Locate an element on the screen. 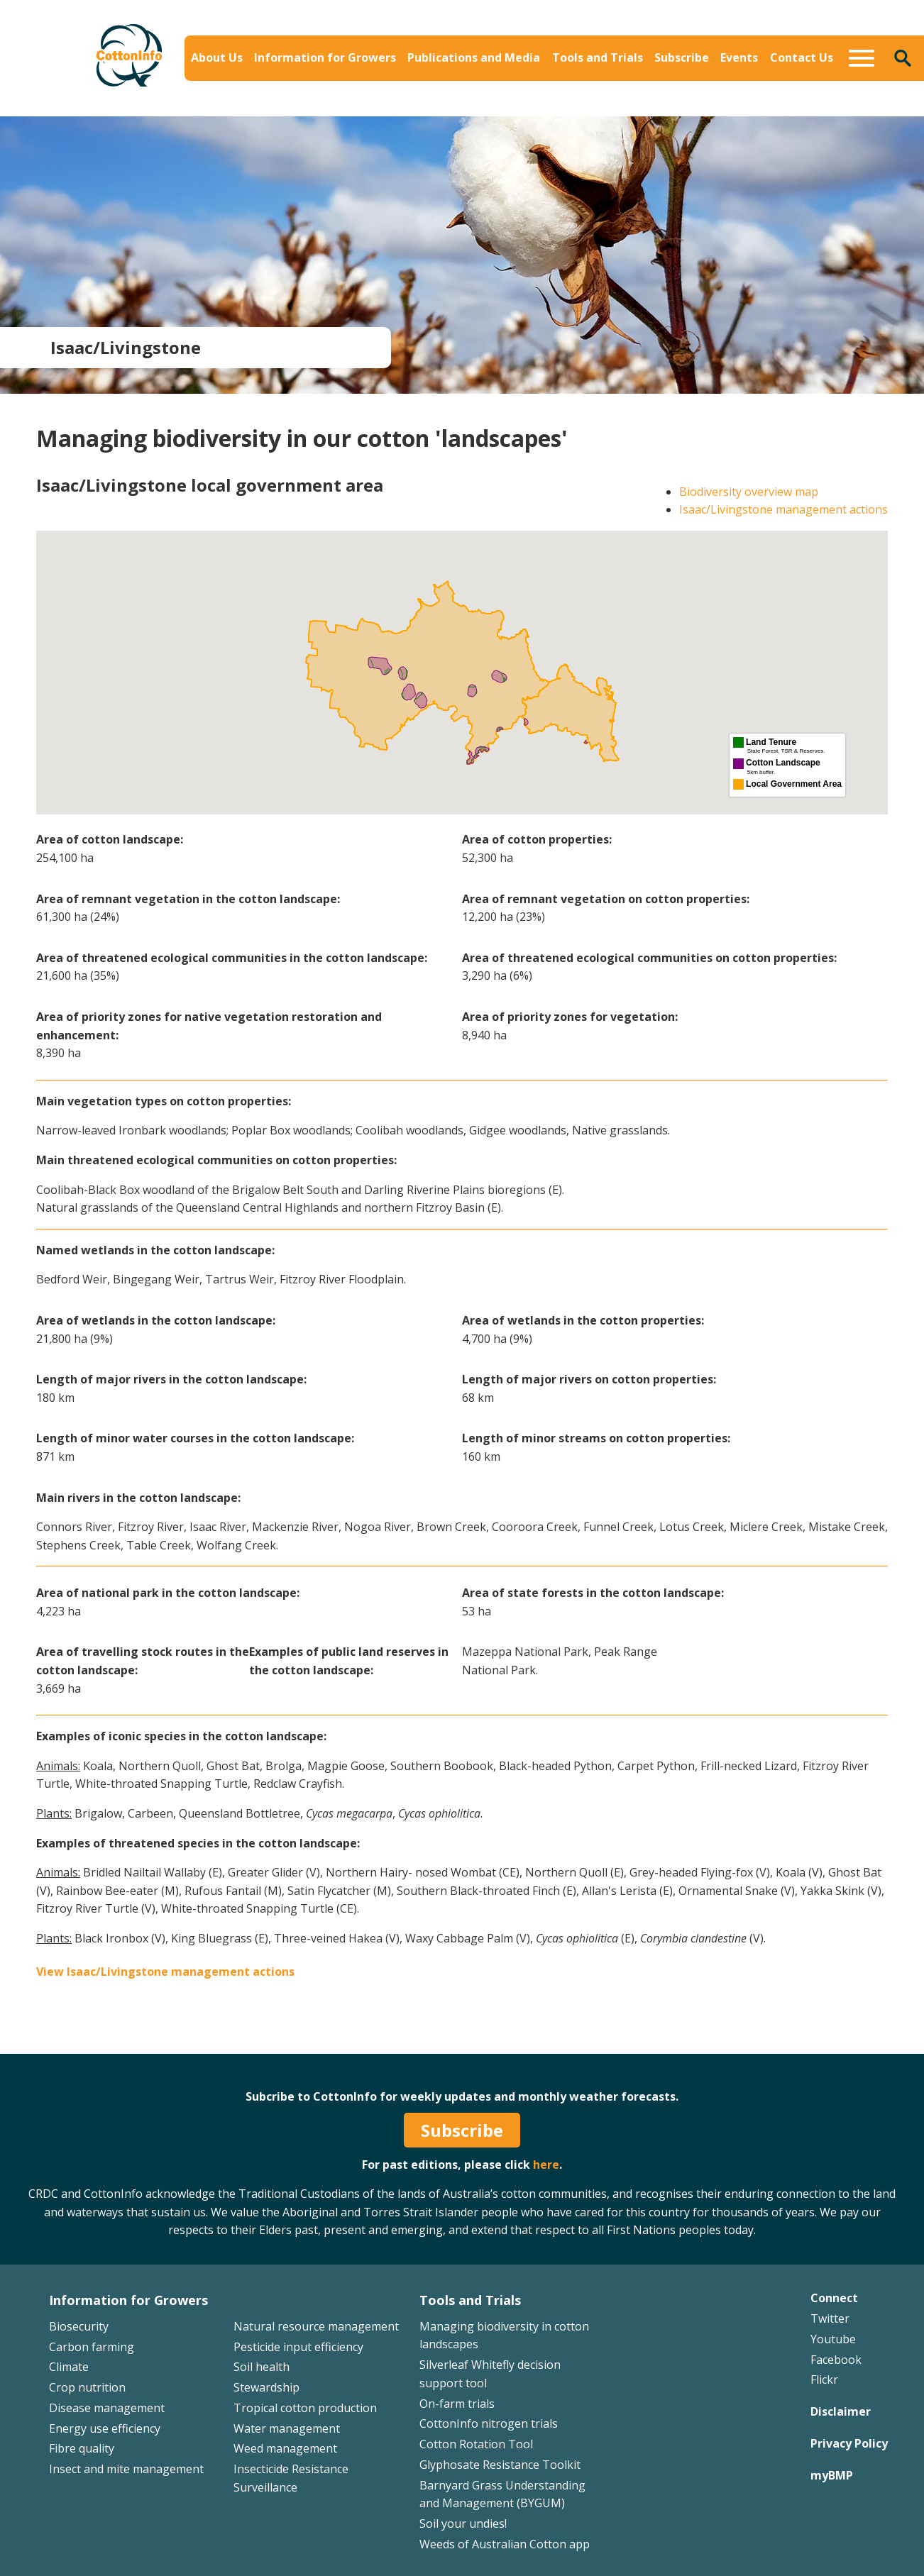  Disclaimer is located at coordinates (840, 2411).